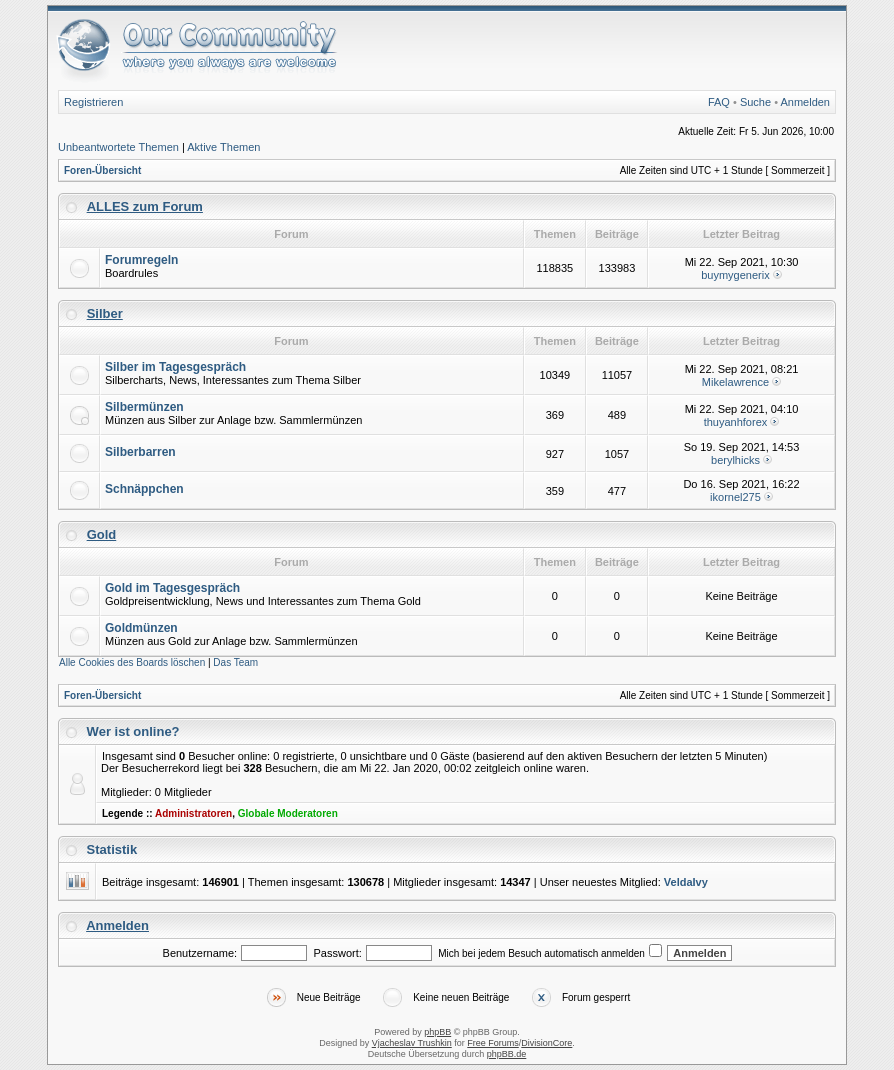  What do you see at coordinates (144, 407) in the screenshot?
I see `Silbermünzen` at bounding box center [144, 407].